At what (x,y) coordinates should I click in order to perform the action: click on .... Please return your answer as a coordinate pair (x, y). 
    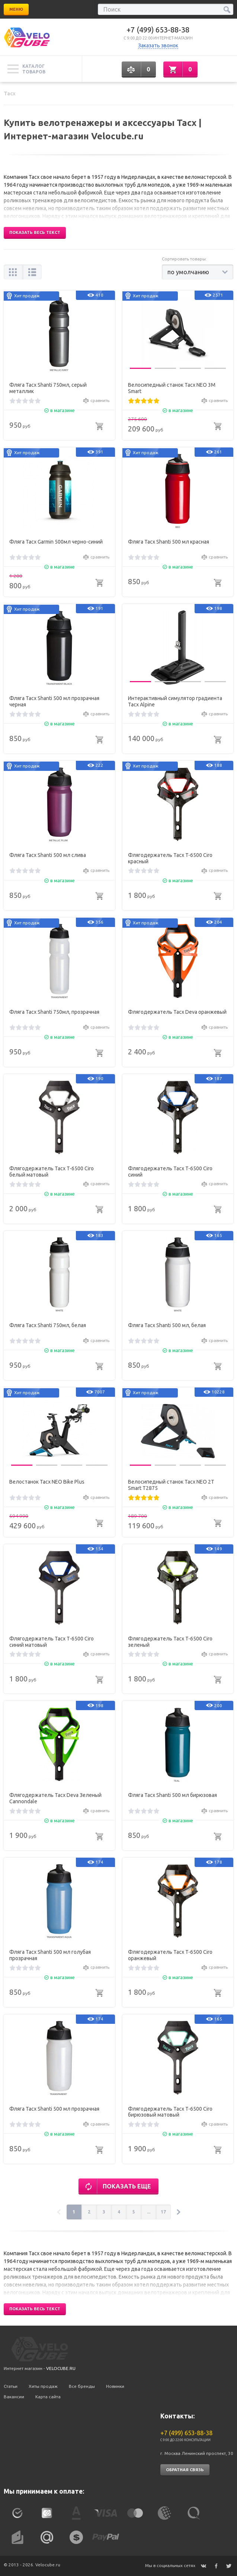
    Looking at the image, I should click on (148, 2211).